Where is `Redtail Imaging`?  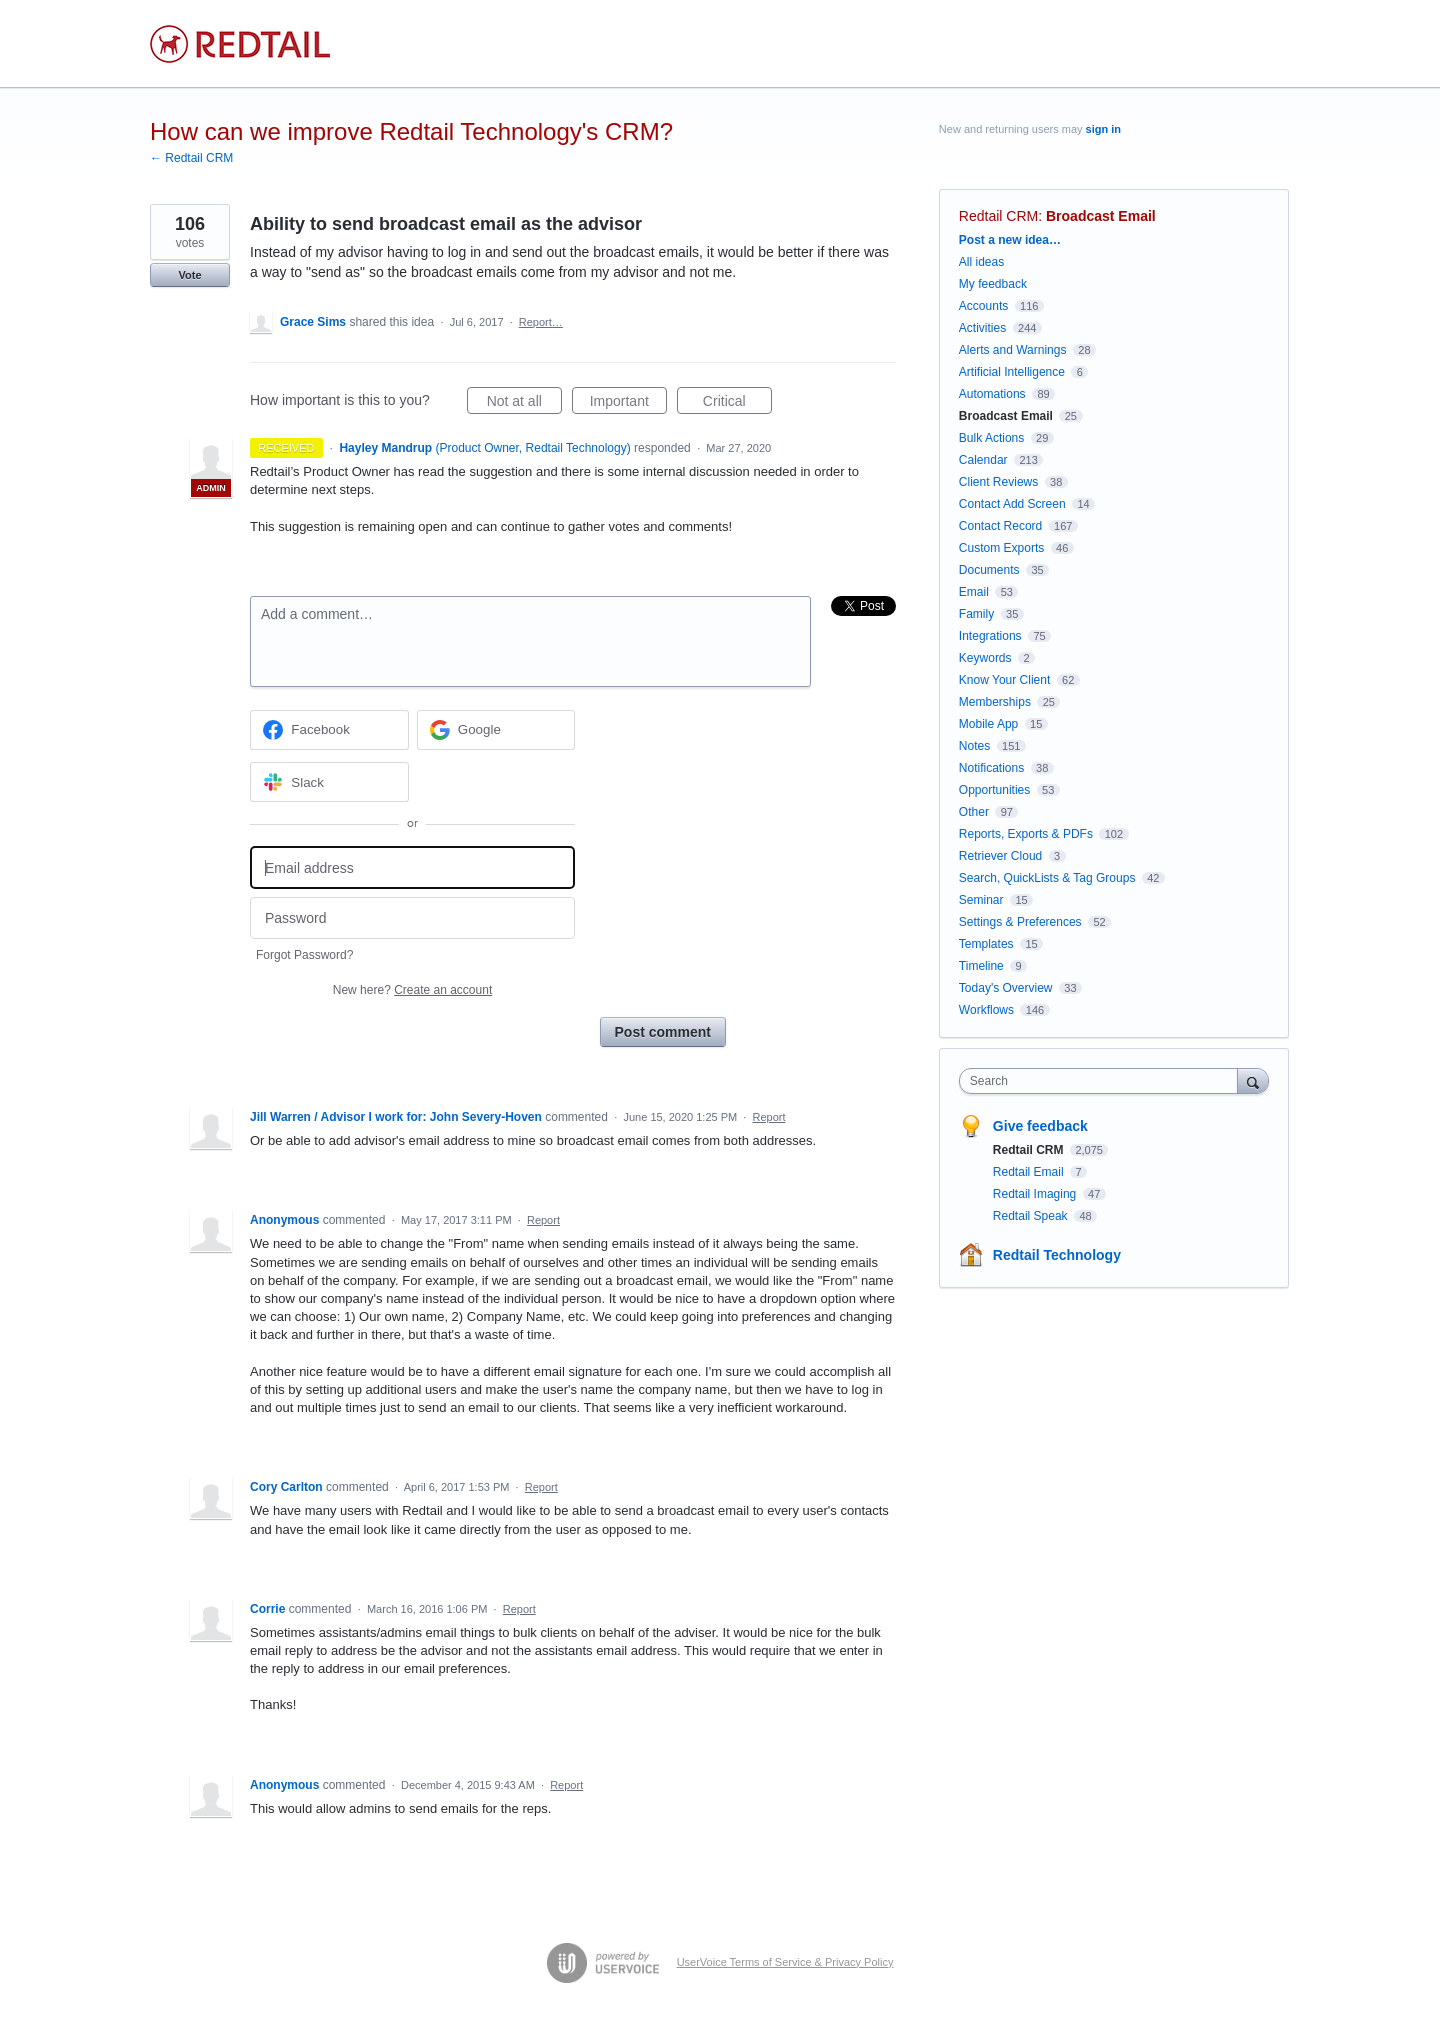 Redtail Imaging is located at coordinates (1036, 1194).